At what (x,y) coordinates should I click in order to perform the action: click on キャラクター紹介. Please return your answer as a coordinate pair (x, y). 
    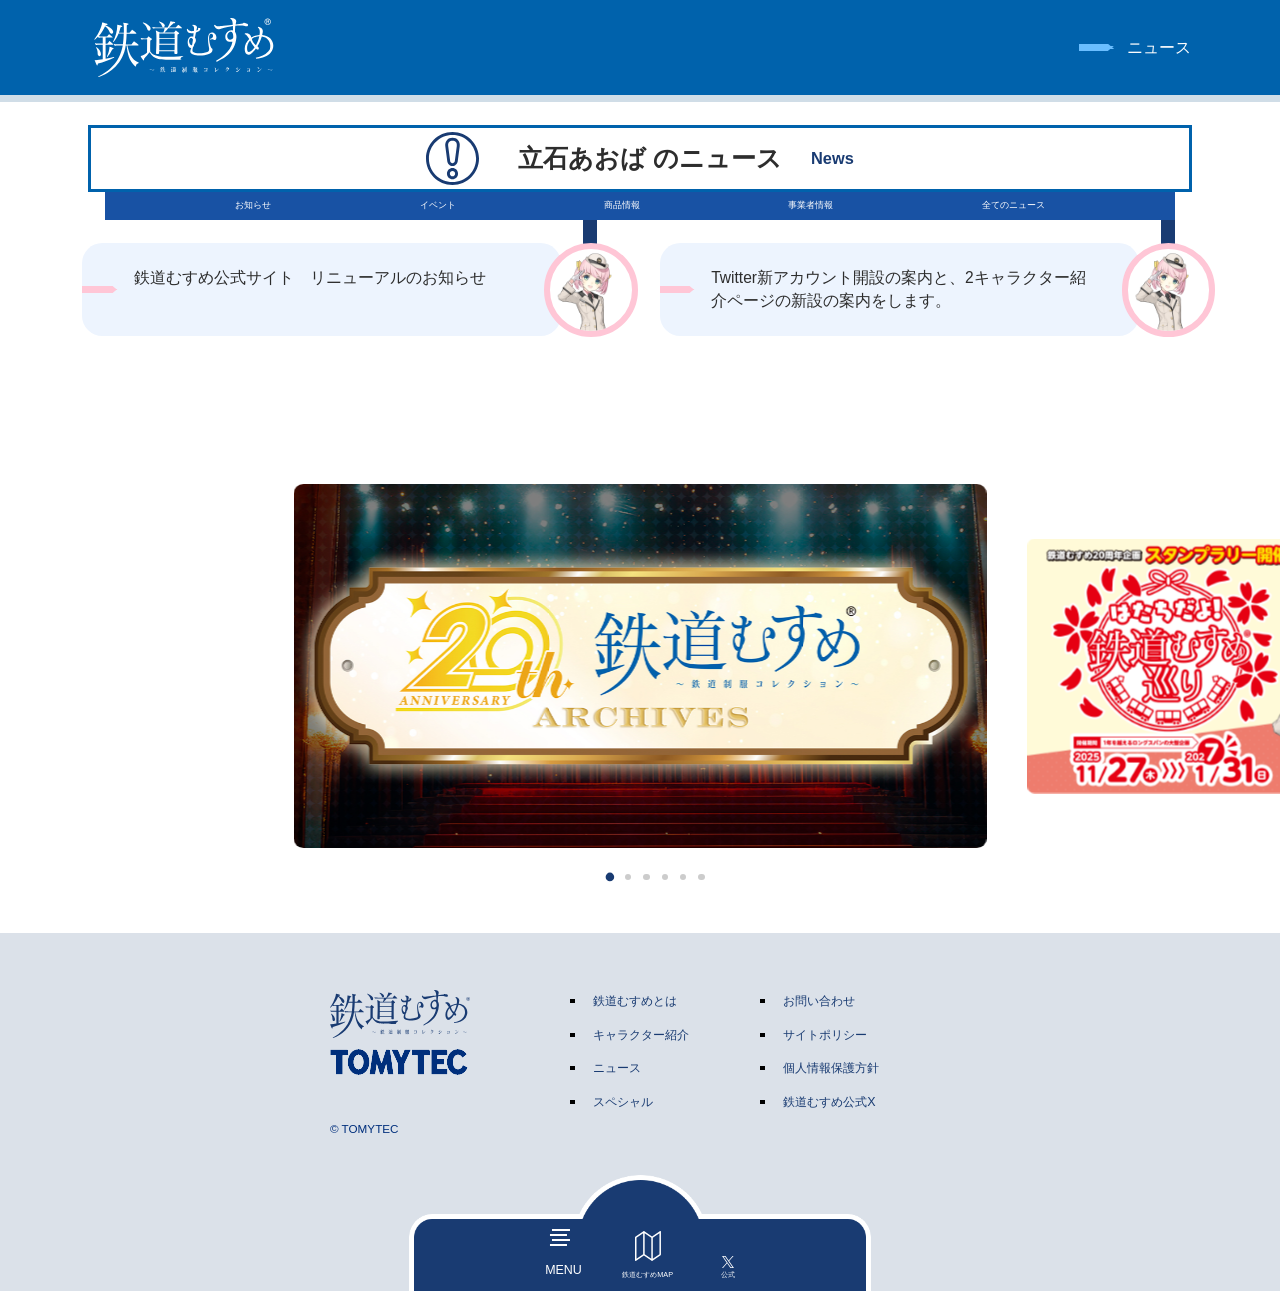
    Looking at the image, I should click on (641, 1023).